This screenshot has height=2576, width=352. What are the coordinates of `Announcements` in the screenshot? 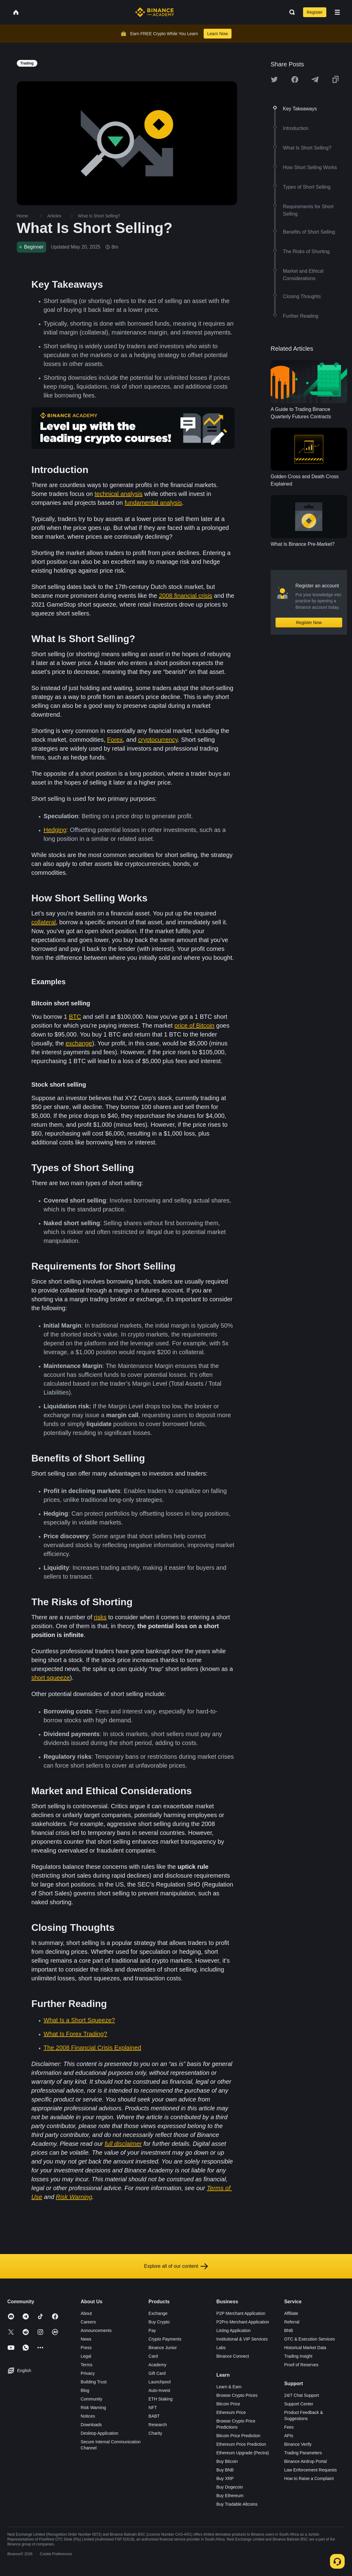 It's located at (96, 2330).